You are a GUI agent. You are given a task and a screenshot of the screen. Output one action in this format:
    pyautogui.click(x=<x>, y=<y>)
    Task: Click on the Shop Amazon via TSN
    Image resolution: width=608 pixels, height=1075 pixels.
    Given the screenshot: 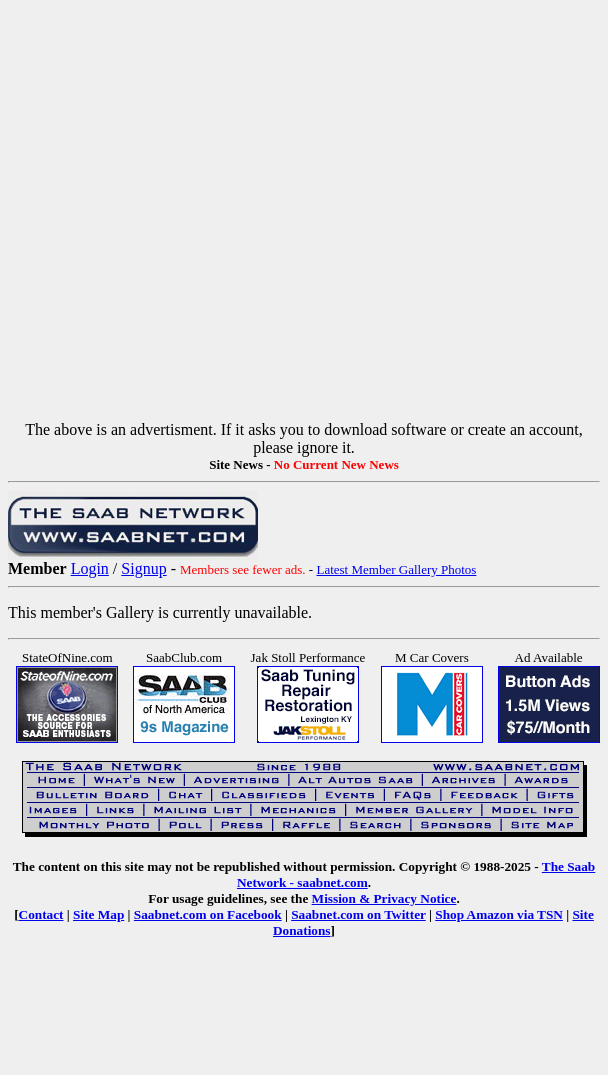 What is the action you would take?
    pyautogui.click(x=499, y=914)
    